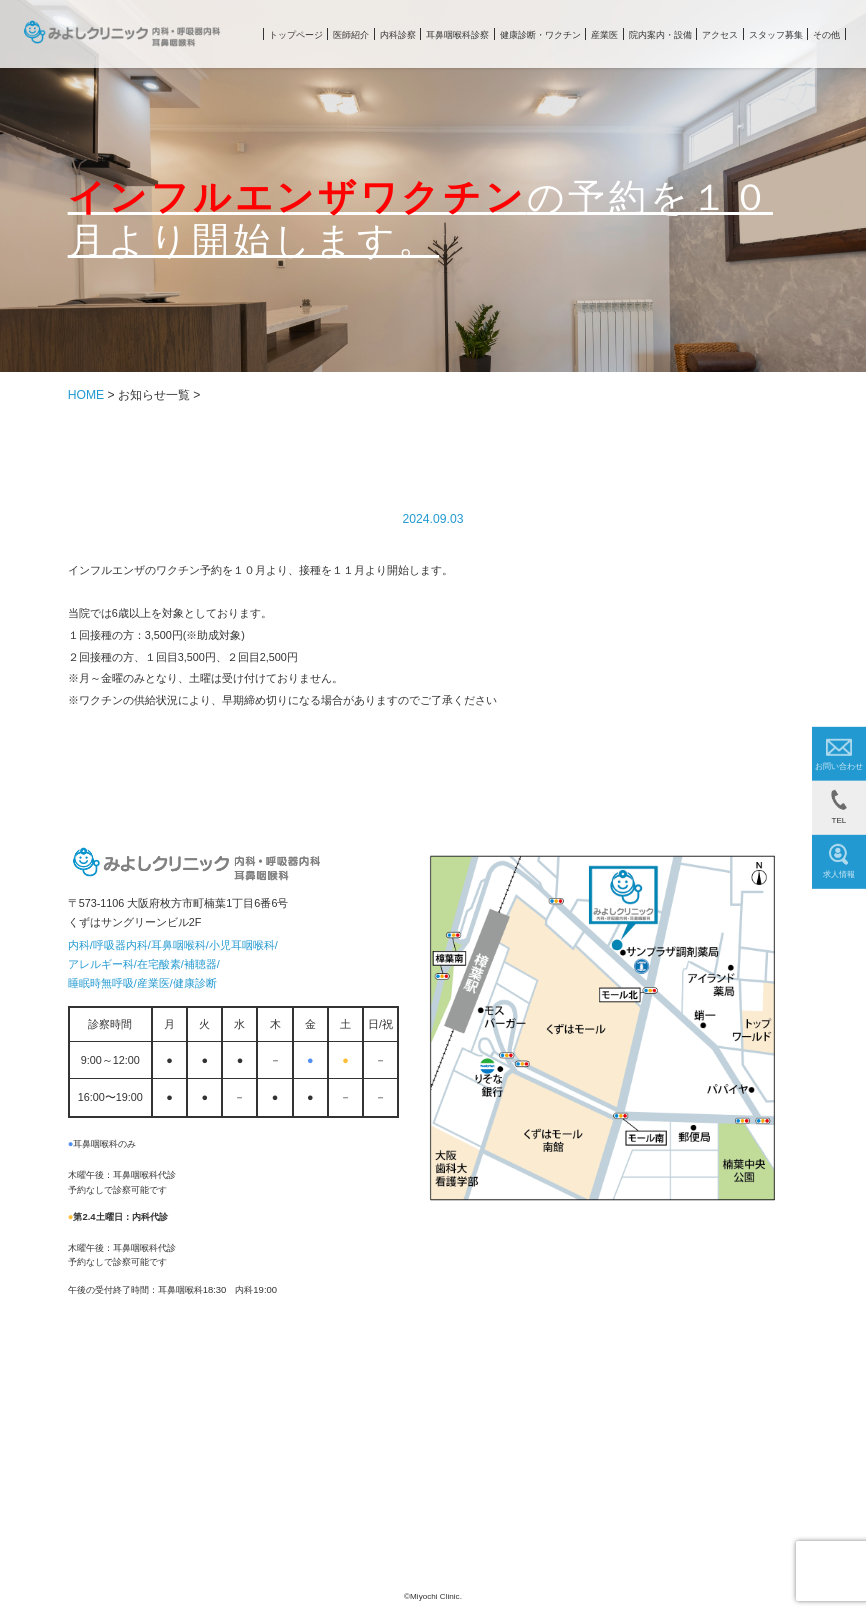 The height and width of the screenshot is (1615, 866). What do you see at coordinates (398, 34) in the screenshot?
I see `内科診察` at bounding box center [398, 34].